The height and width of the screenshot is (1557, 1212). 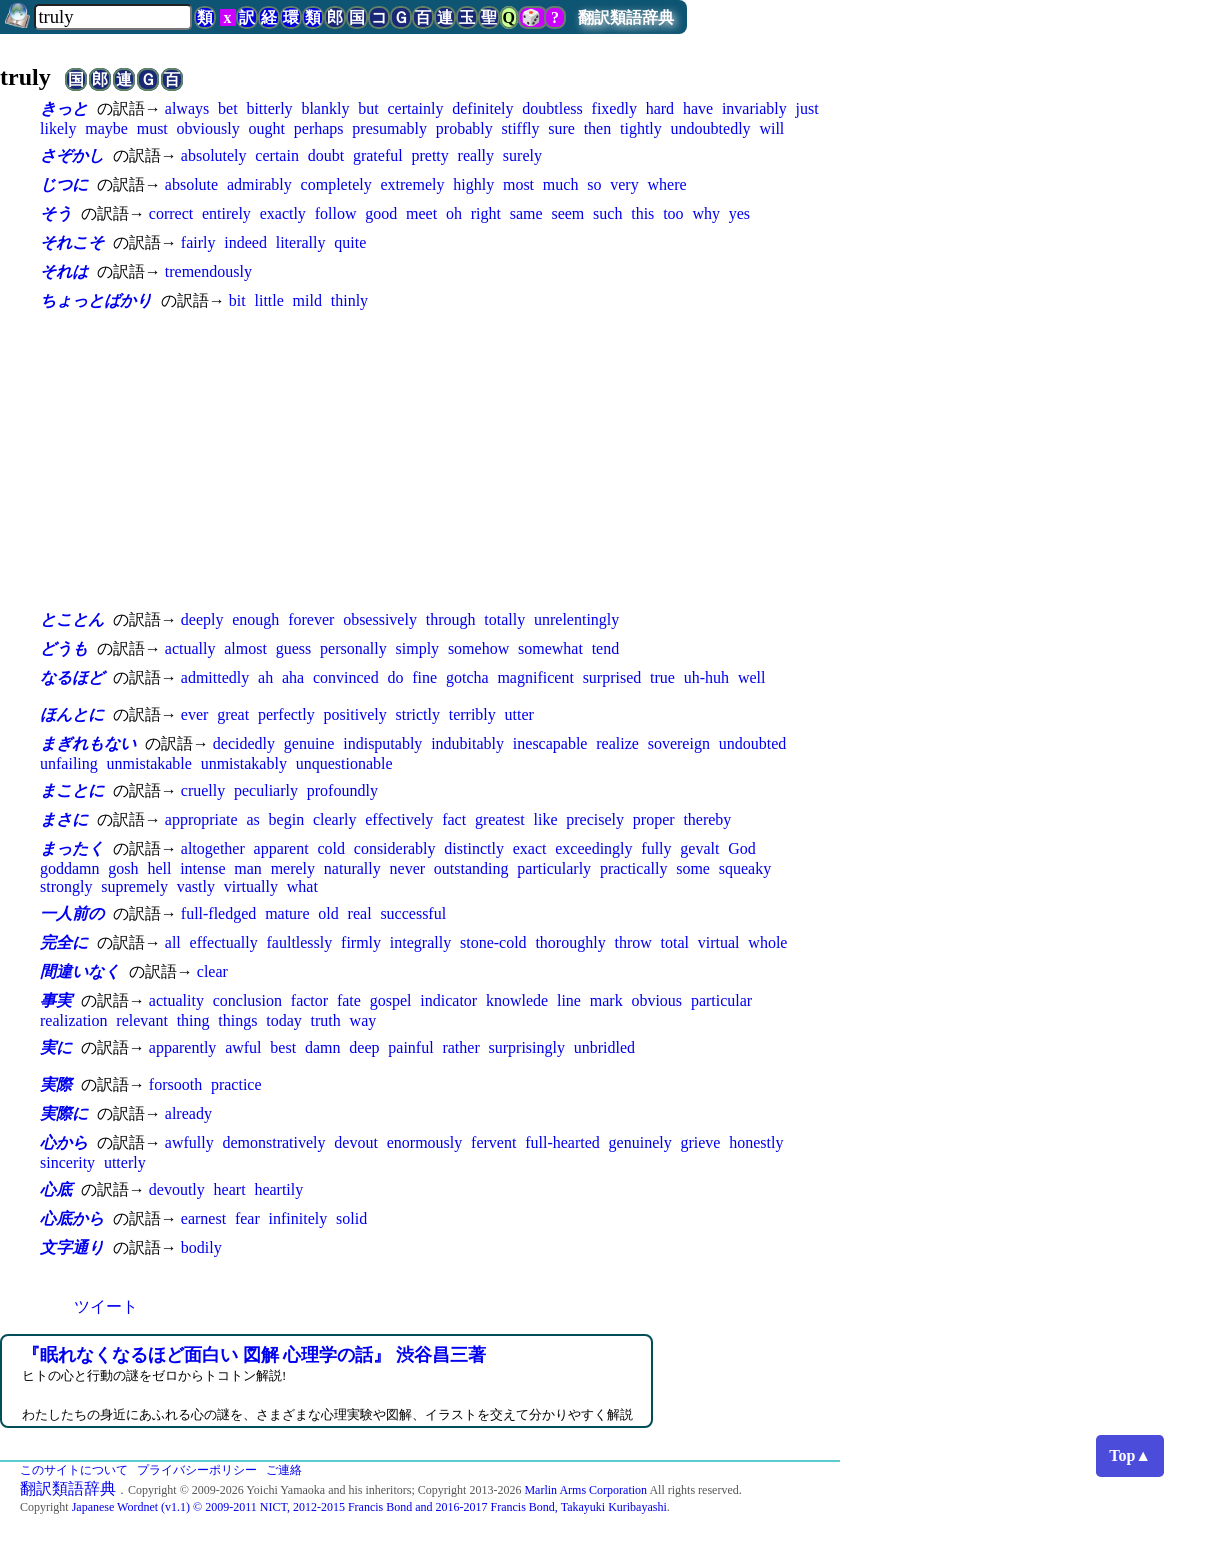 What do you see at coordinates (673, 213) in the screenshot?
I see `too` at bounding box center [673, 213].